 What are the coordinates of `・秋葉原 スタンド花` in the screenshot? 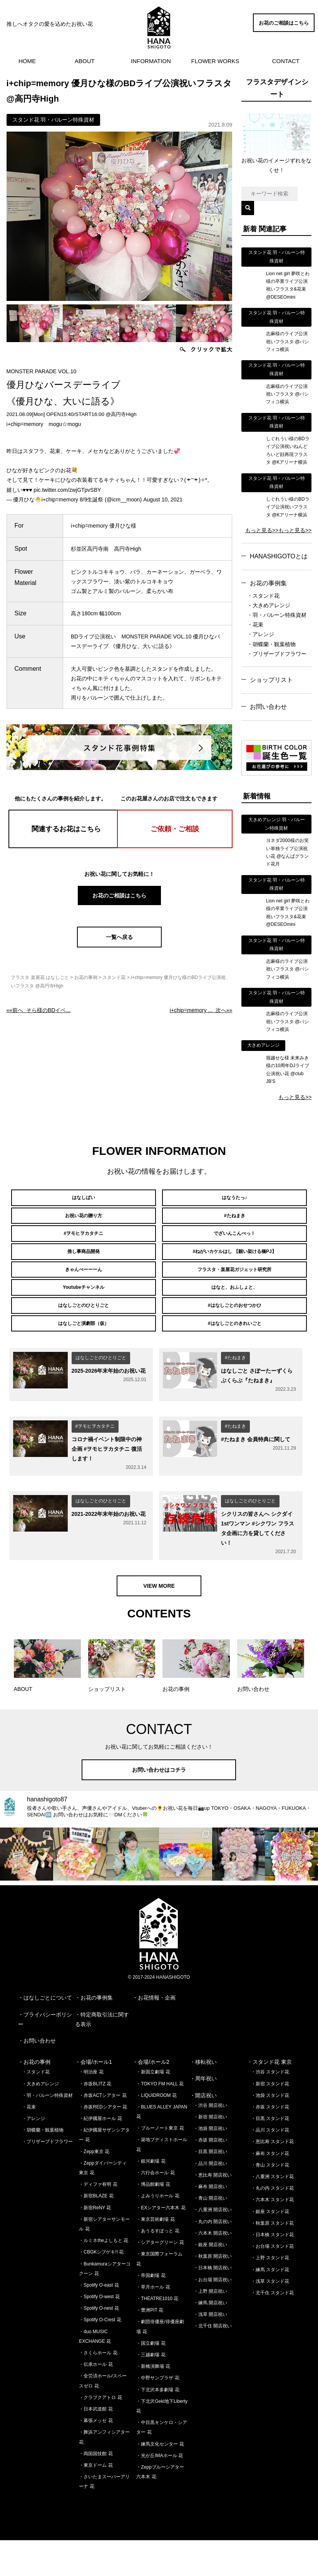 It's located at (272, 2258).